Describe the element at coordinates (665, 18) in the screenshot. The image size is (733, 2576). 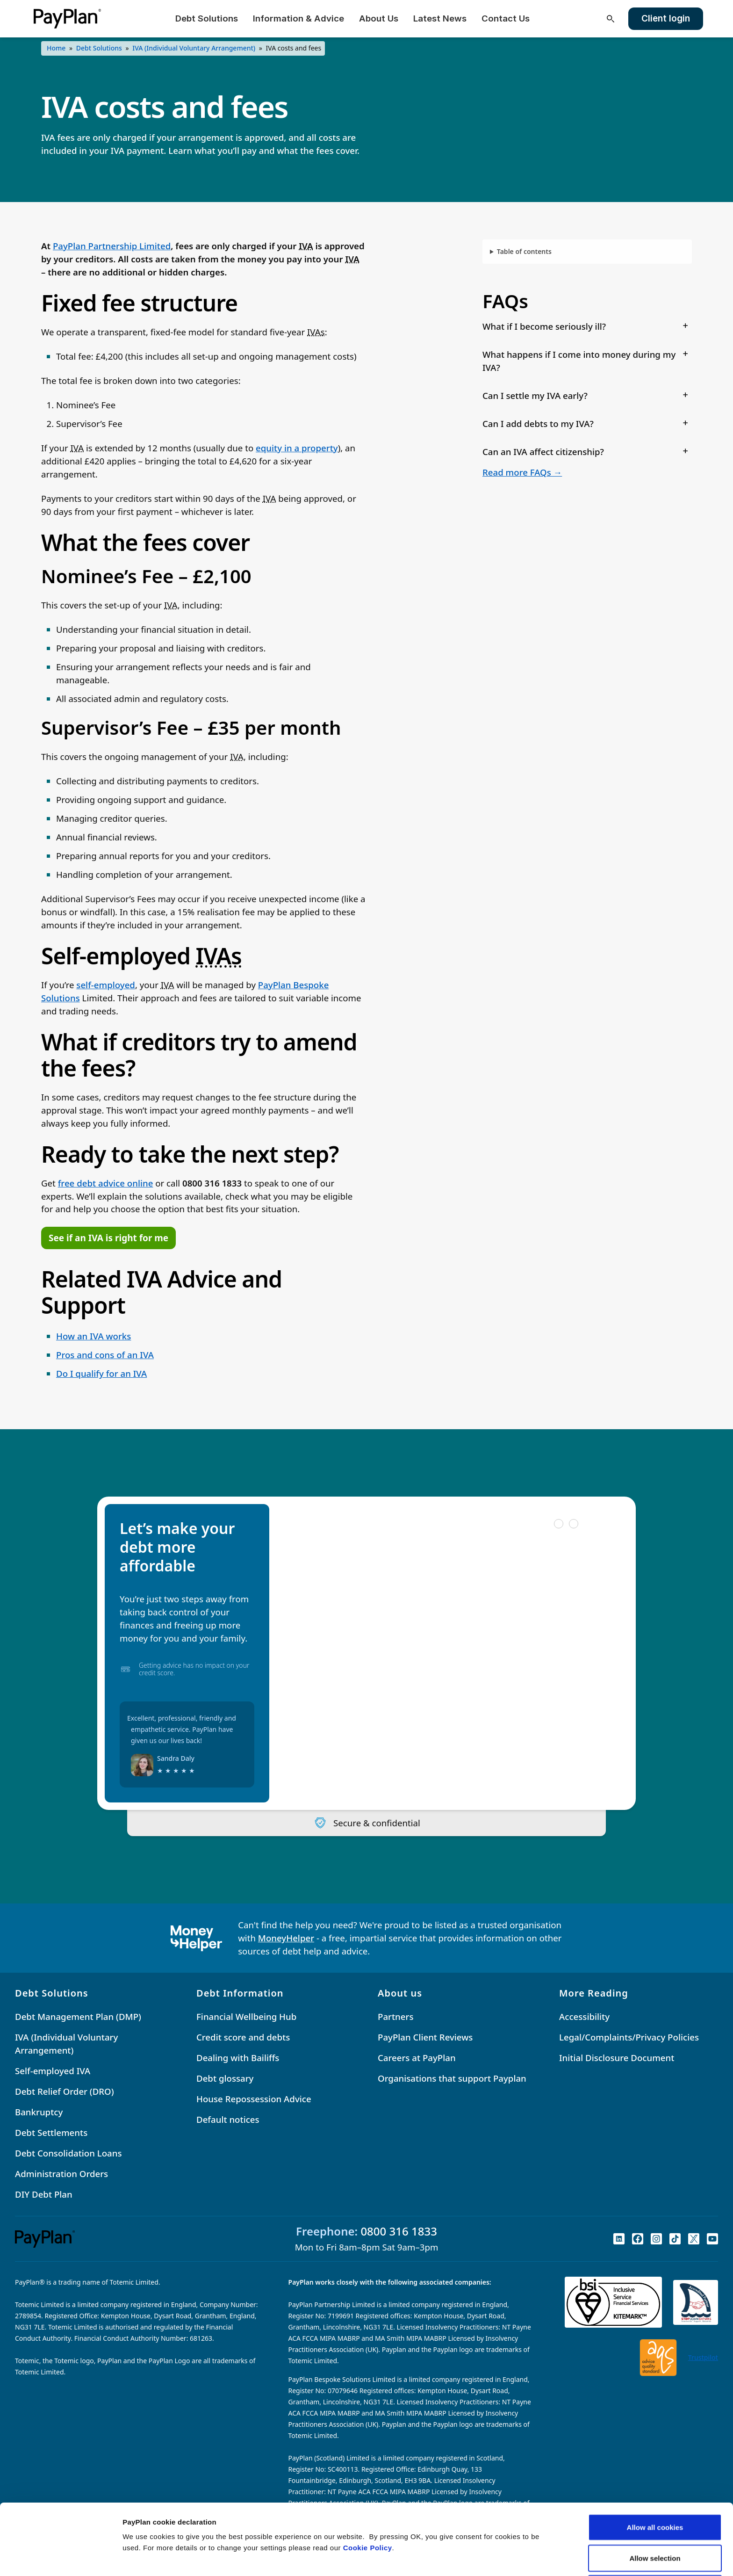
I see `Client login` at that location.